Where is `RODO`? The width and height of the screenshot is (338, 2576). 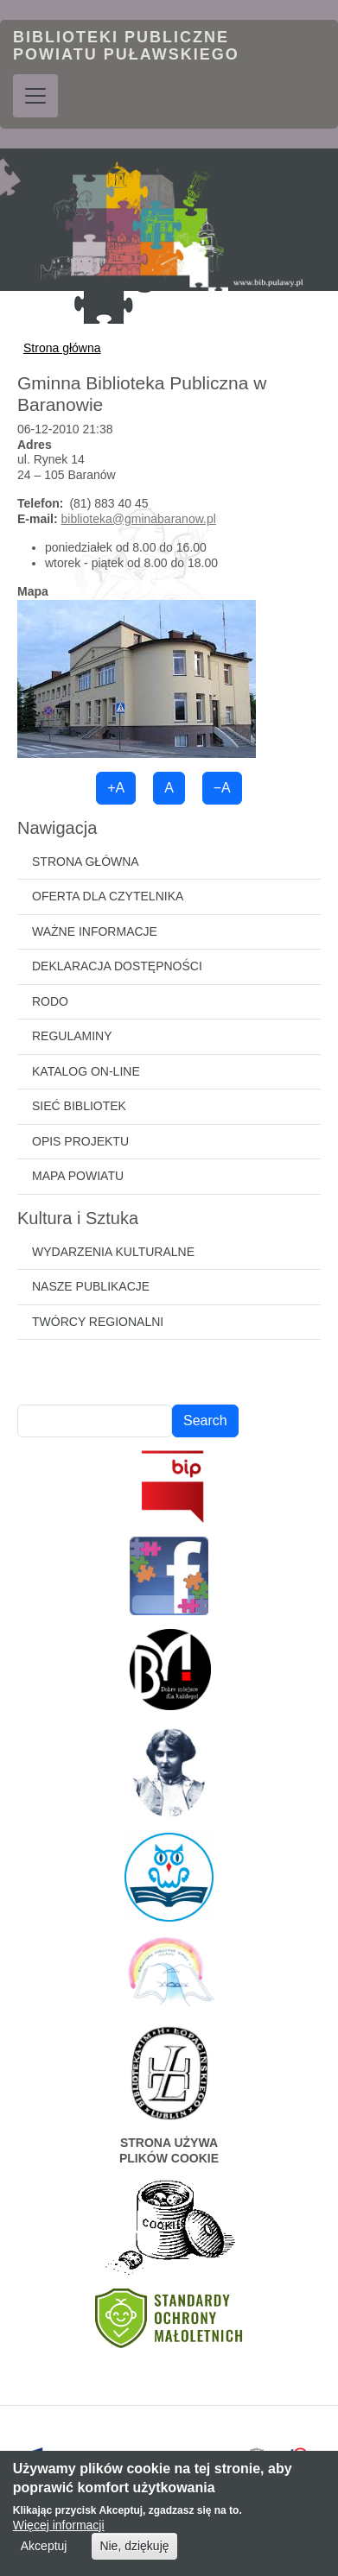
RODO is located at coordinates (50, 1001).